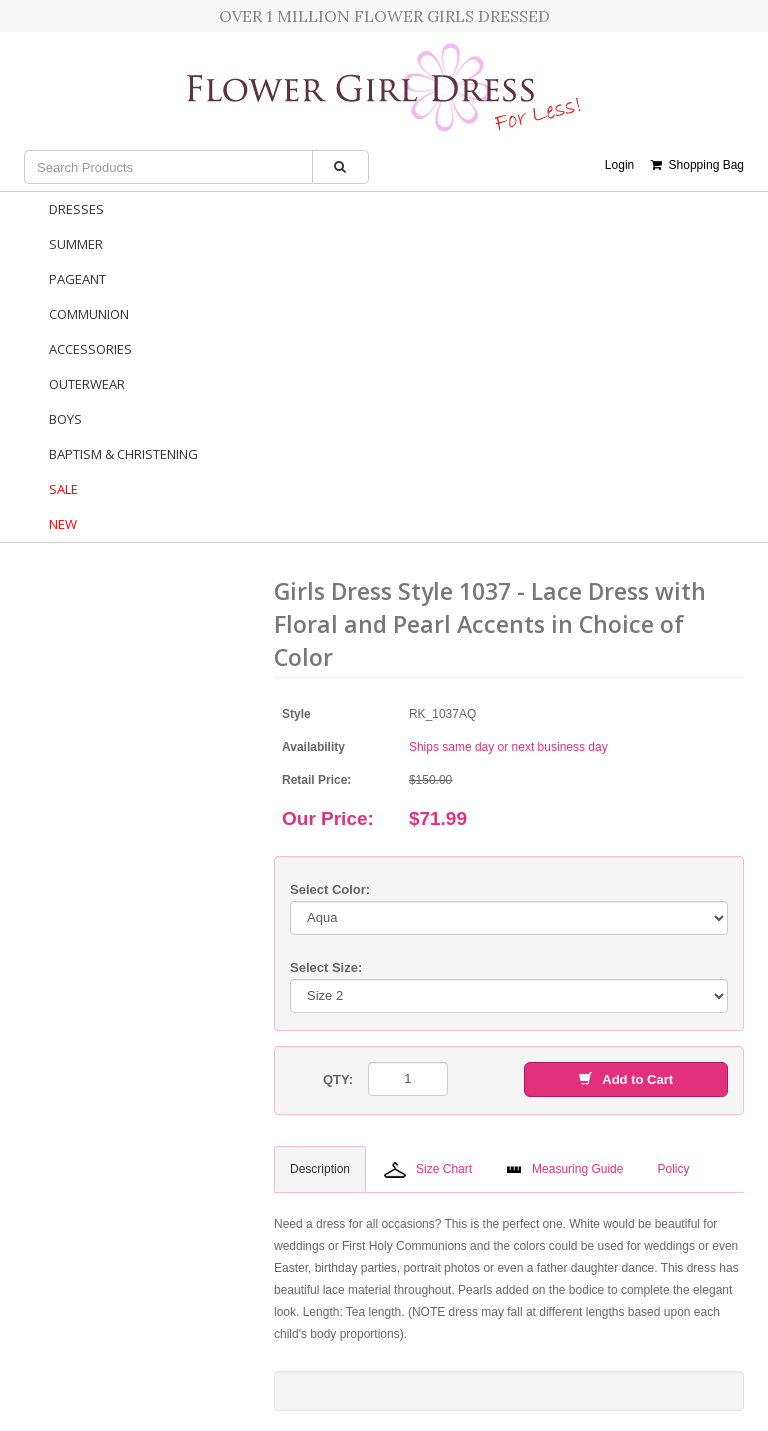 This screenshot has width=768, height=1431. I want to click on Login [button], so click(619, 165).